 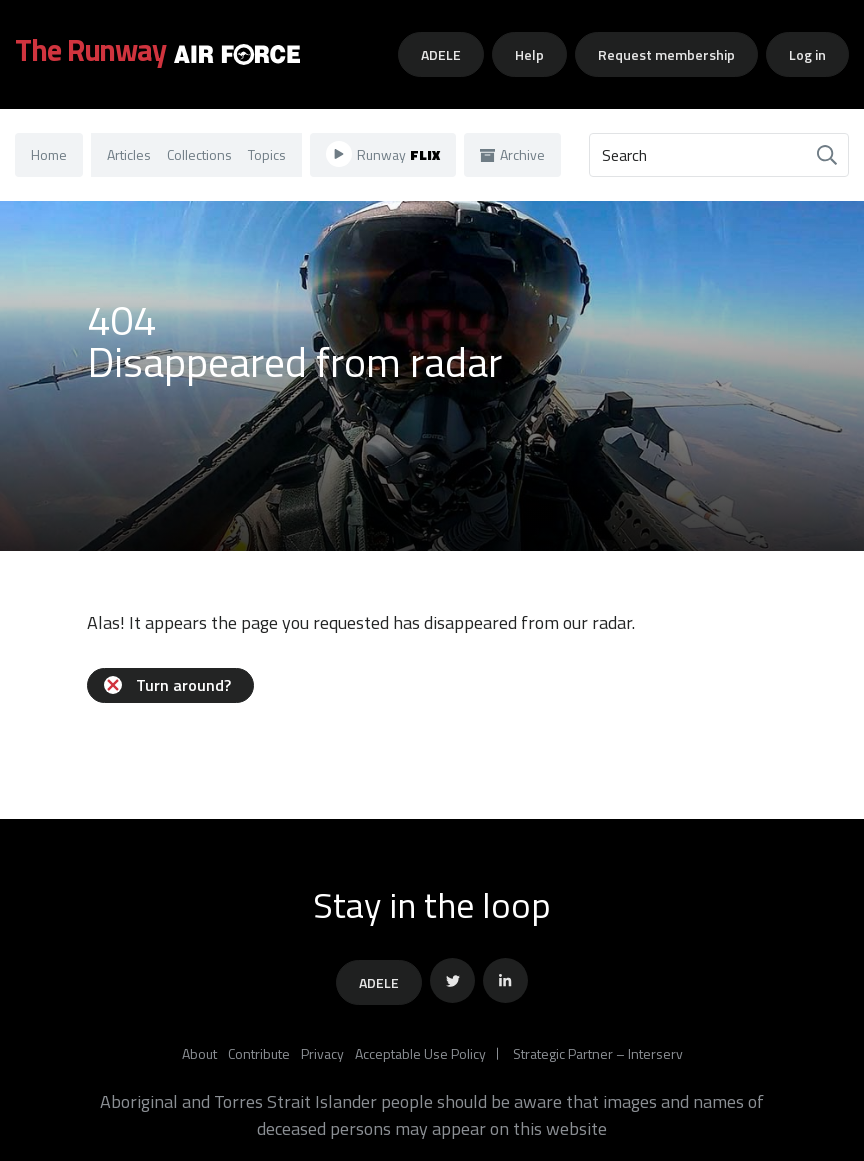 I want to click on Home, so click(x=49, y=154).